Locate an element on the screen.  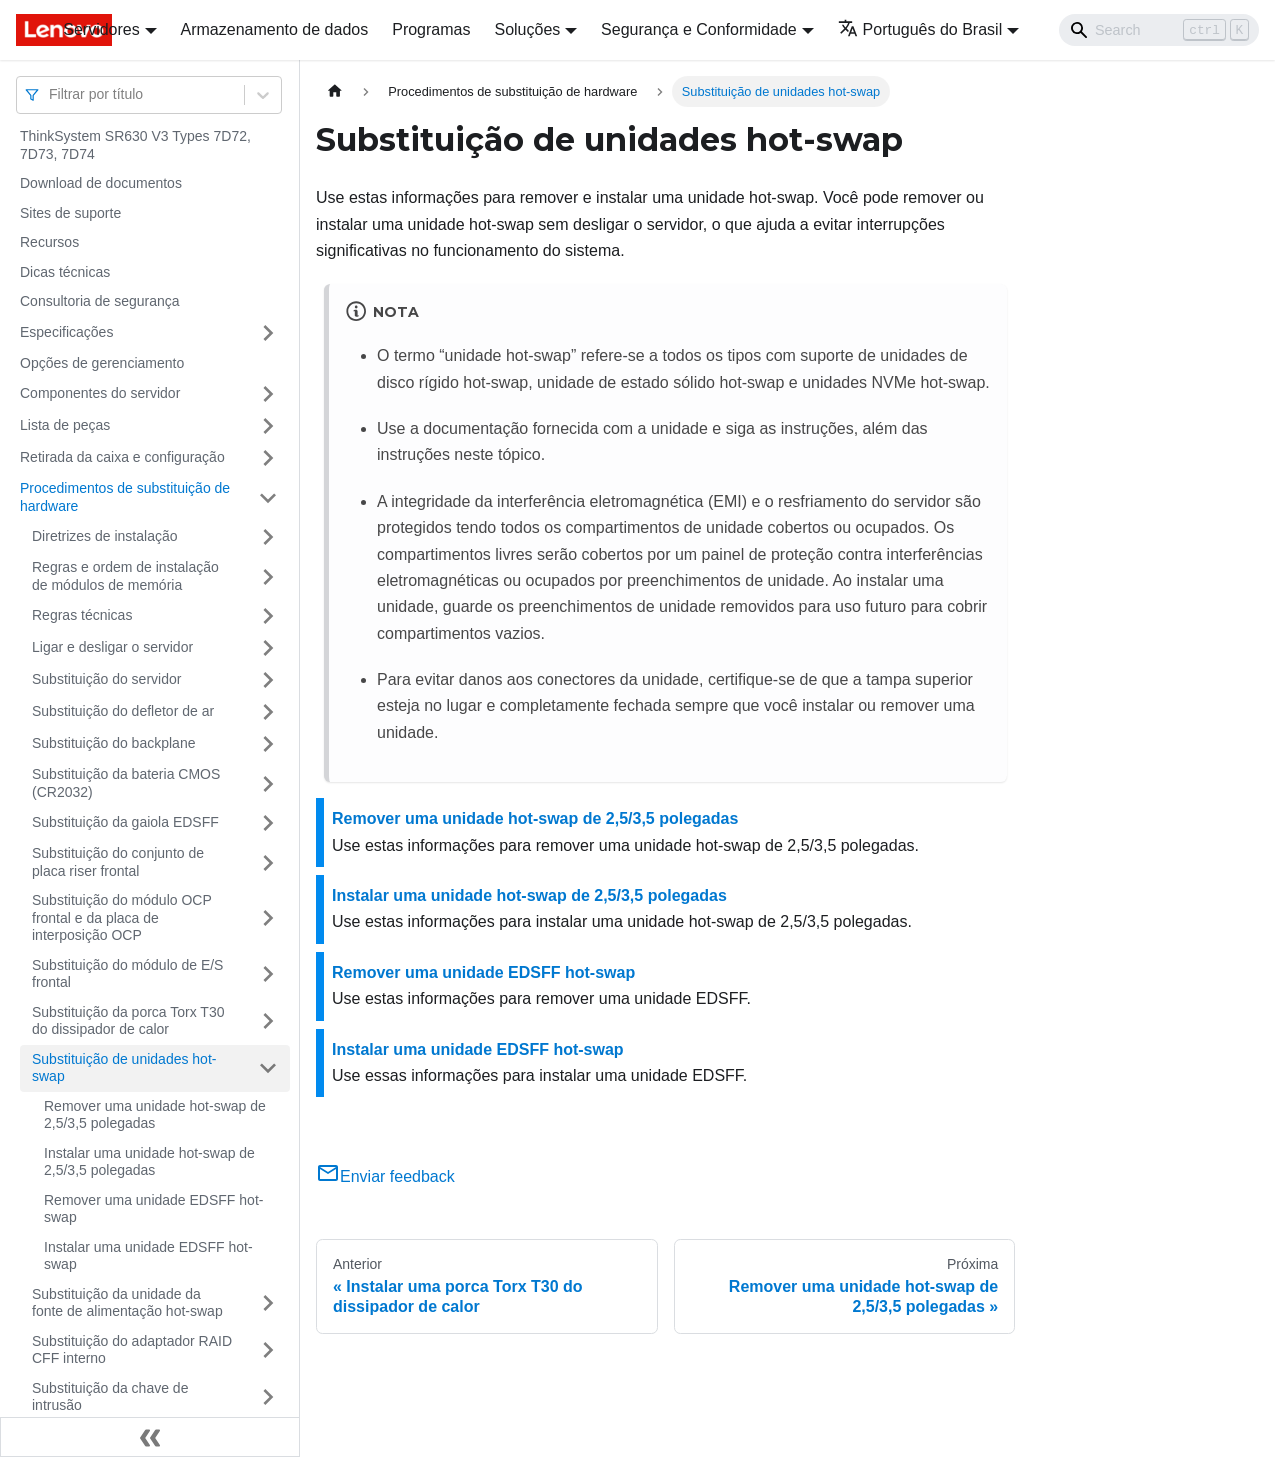
[combobox] is located at coordinates (51, 94).